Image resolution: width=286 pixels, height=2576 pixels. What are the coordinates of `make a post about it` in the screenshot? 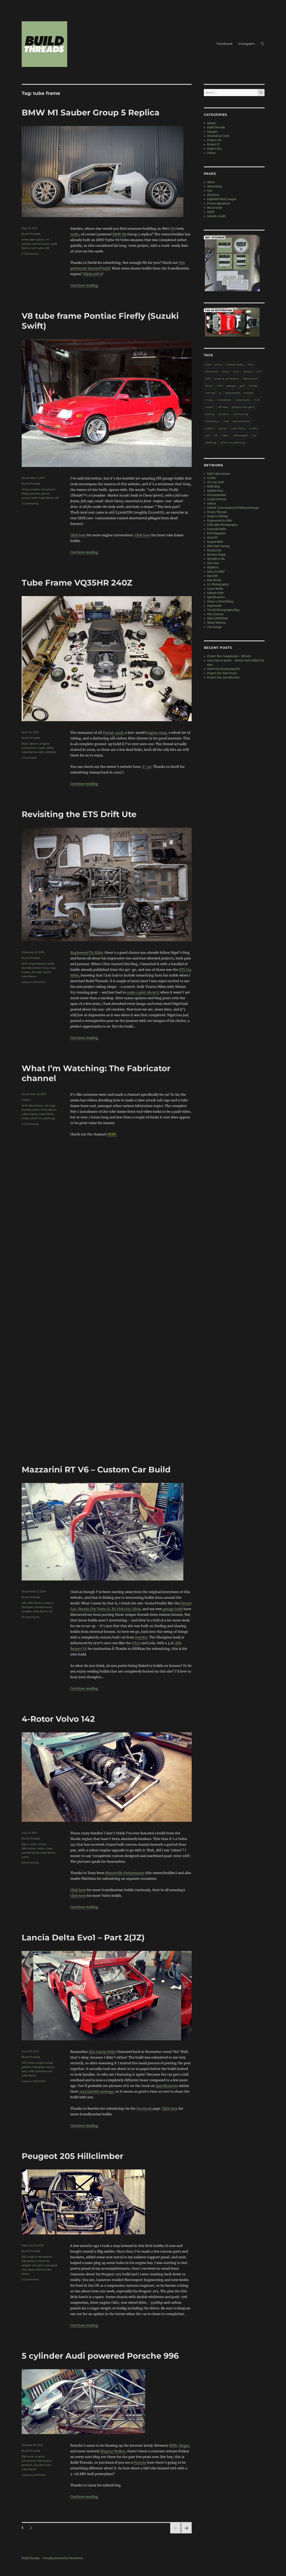 It's located at (143, 992).